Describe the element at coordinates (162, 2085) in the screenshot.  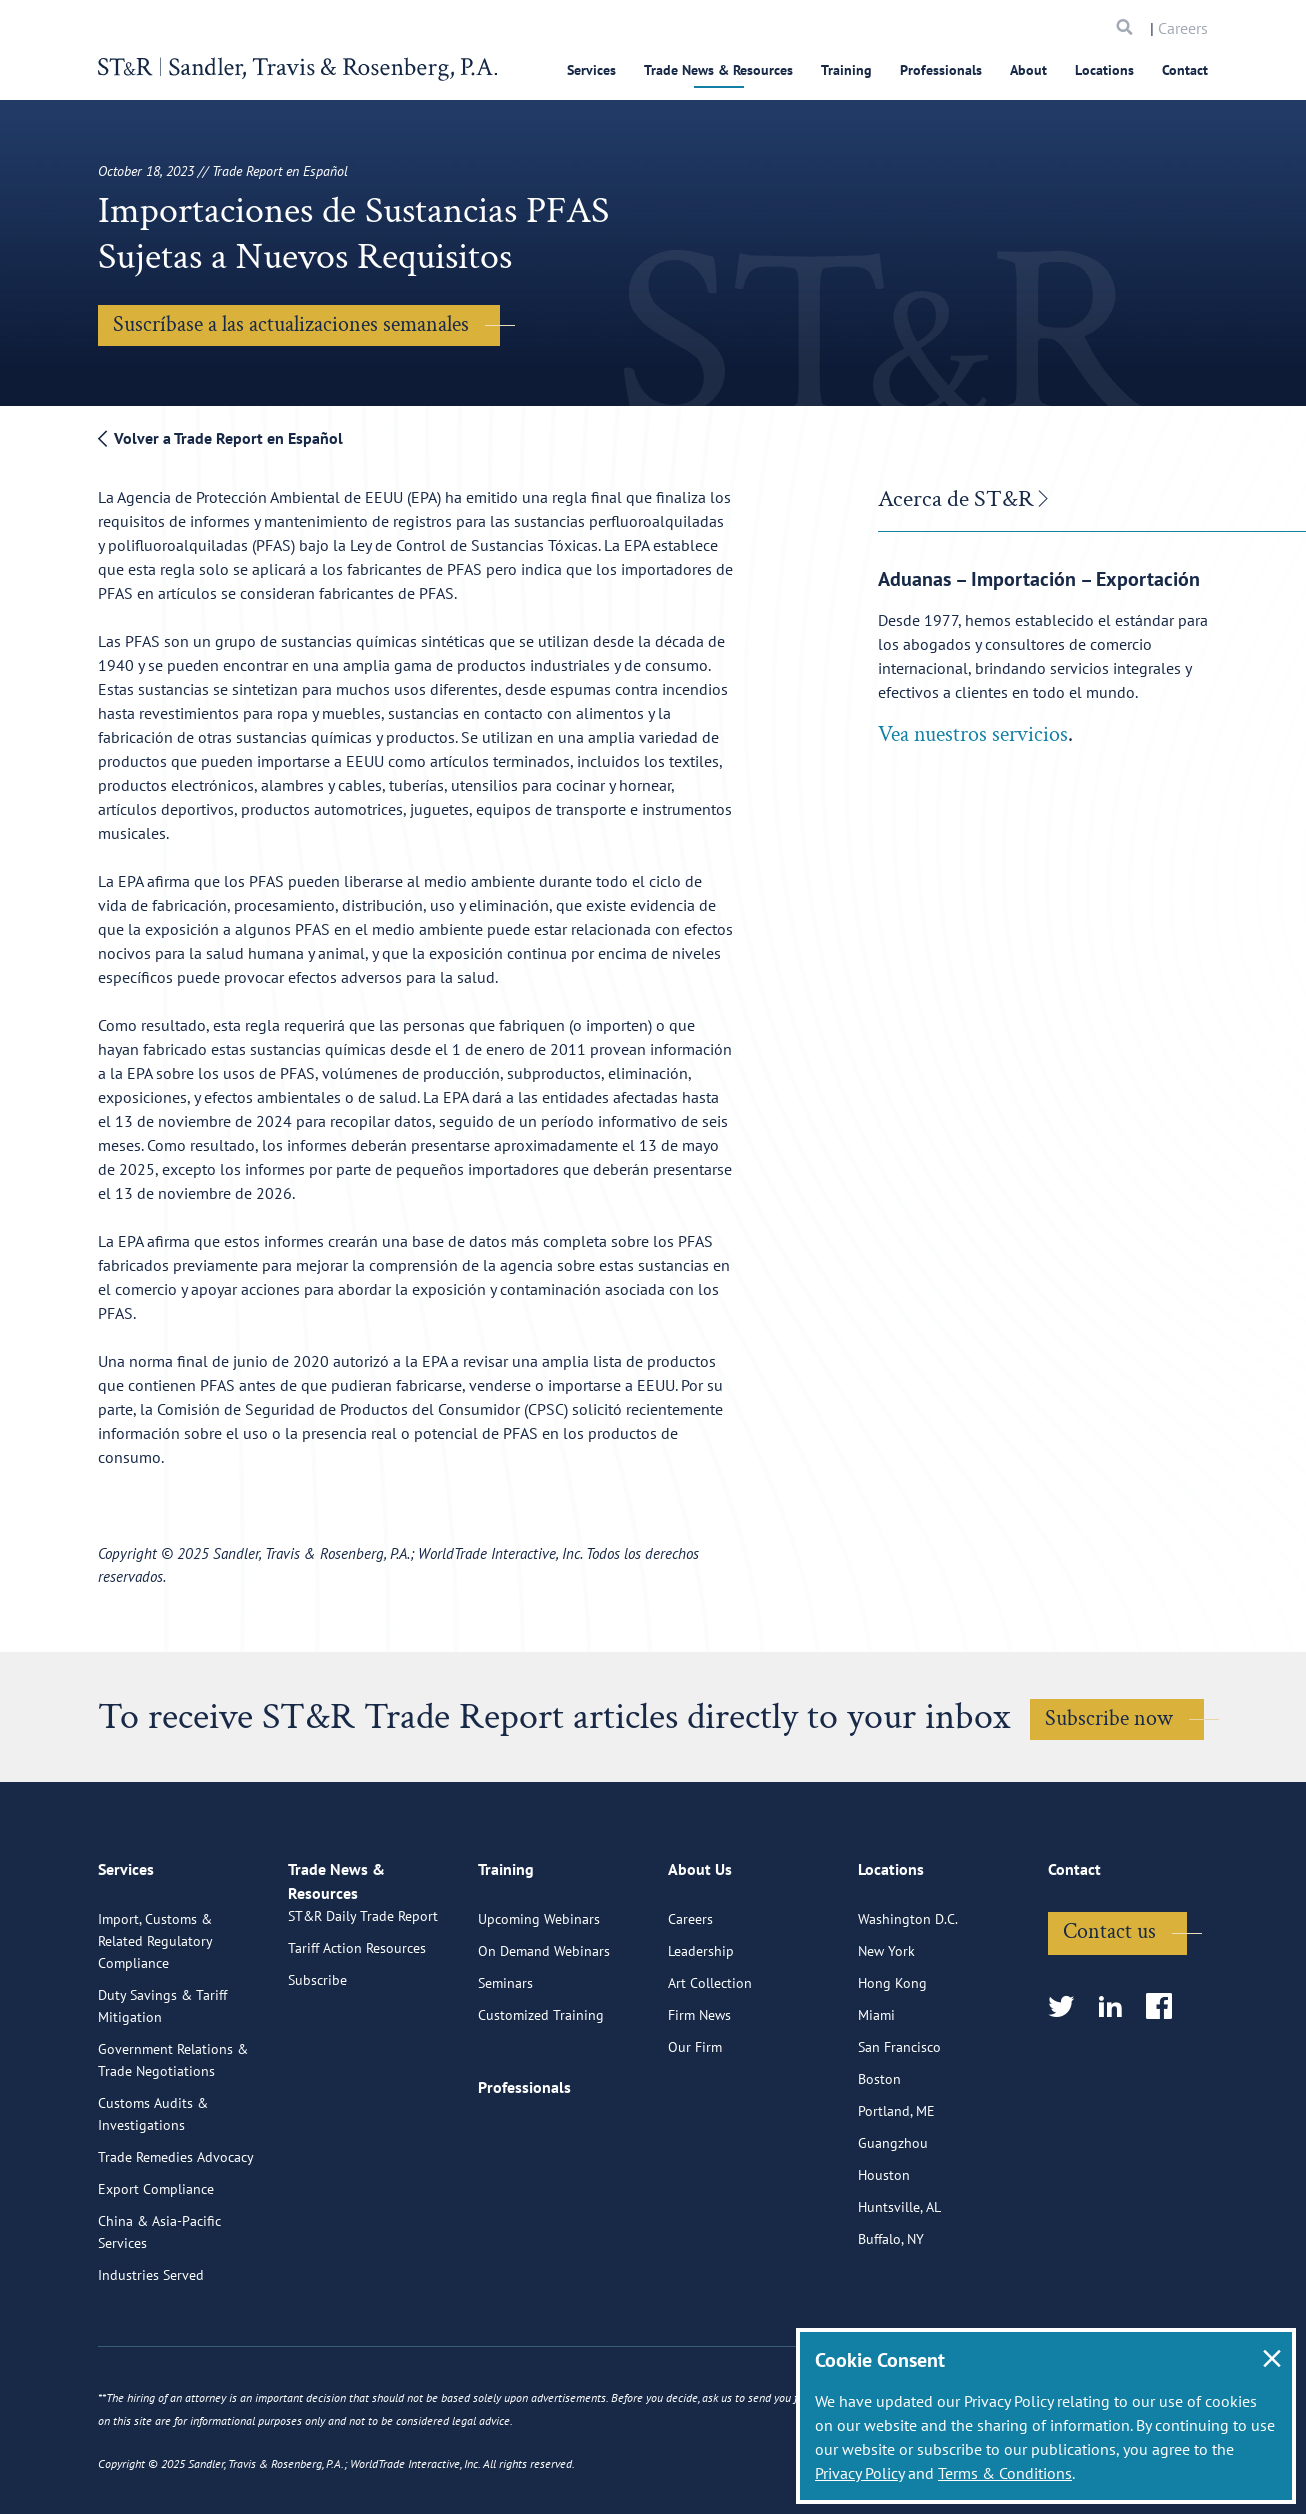
I see `Duty Savings & Tariff Mitigation` at that location.